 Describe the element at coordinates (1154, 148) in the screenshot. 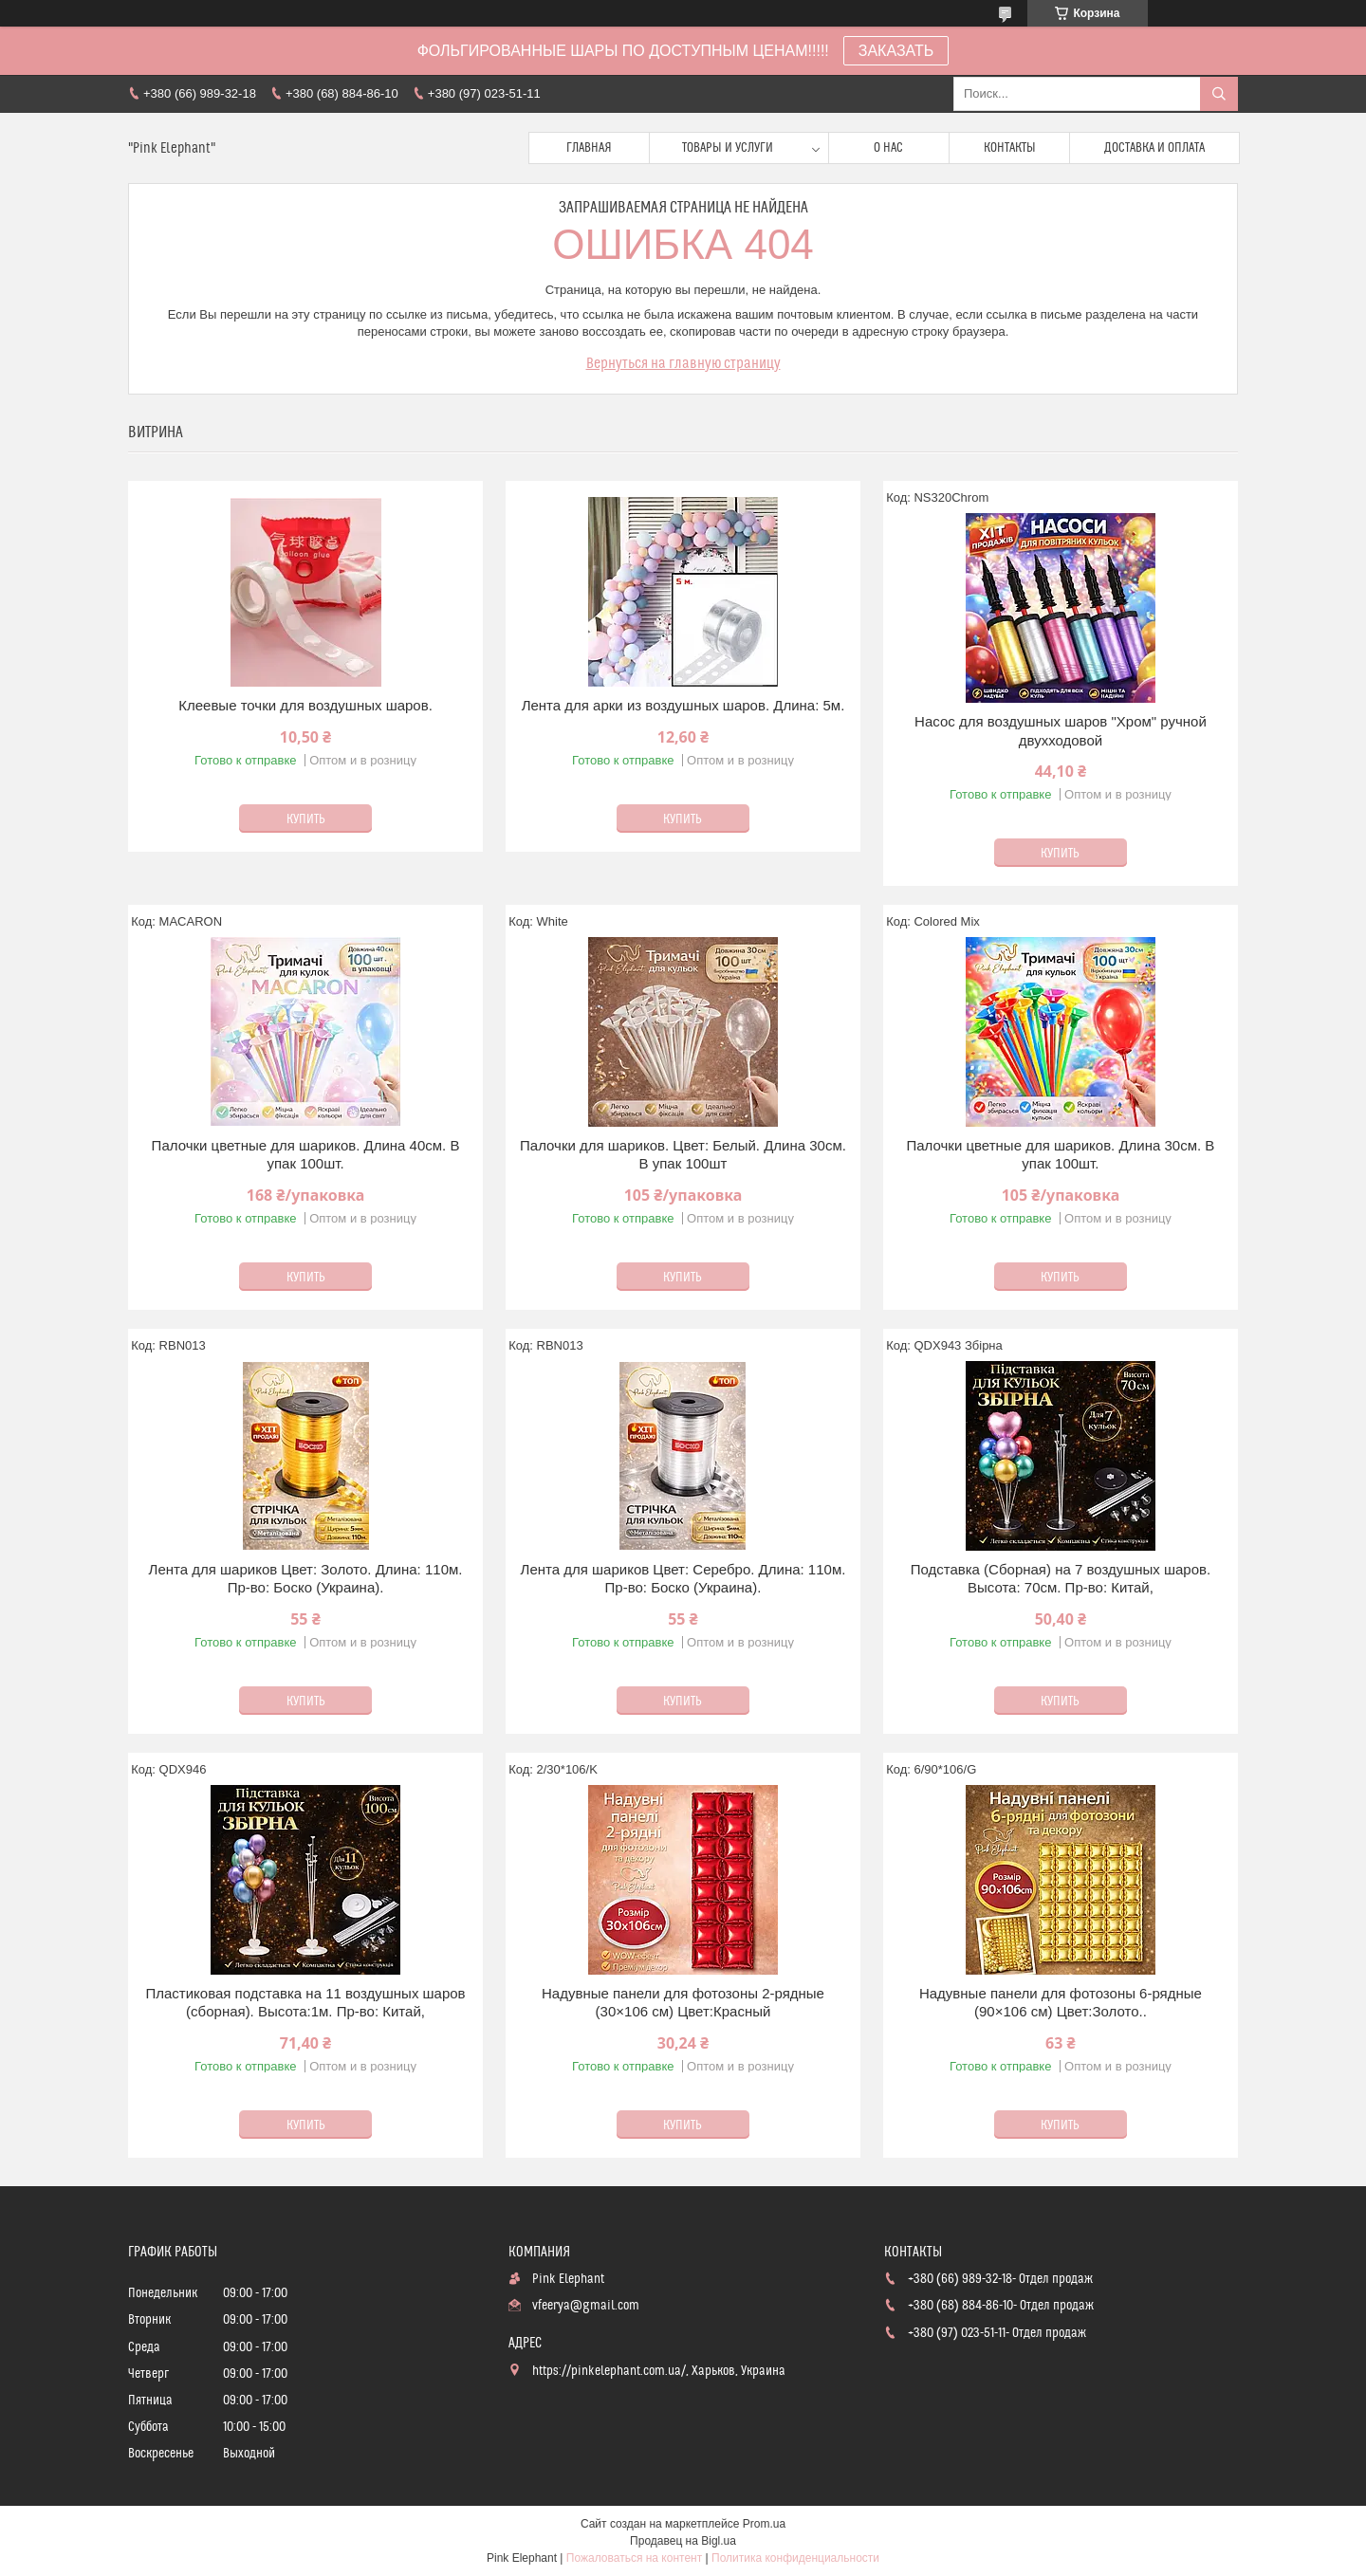

I see `Доставка и оплата` at that location.